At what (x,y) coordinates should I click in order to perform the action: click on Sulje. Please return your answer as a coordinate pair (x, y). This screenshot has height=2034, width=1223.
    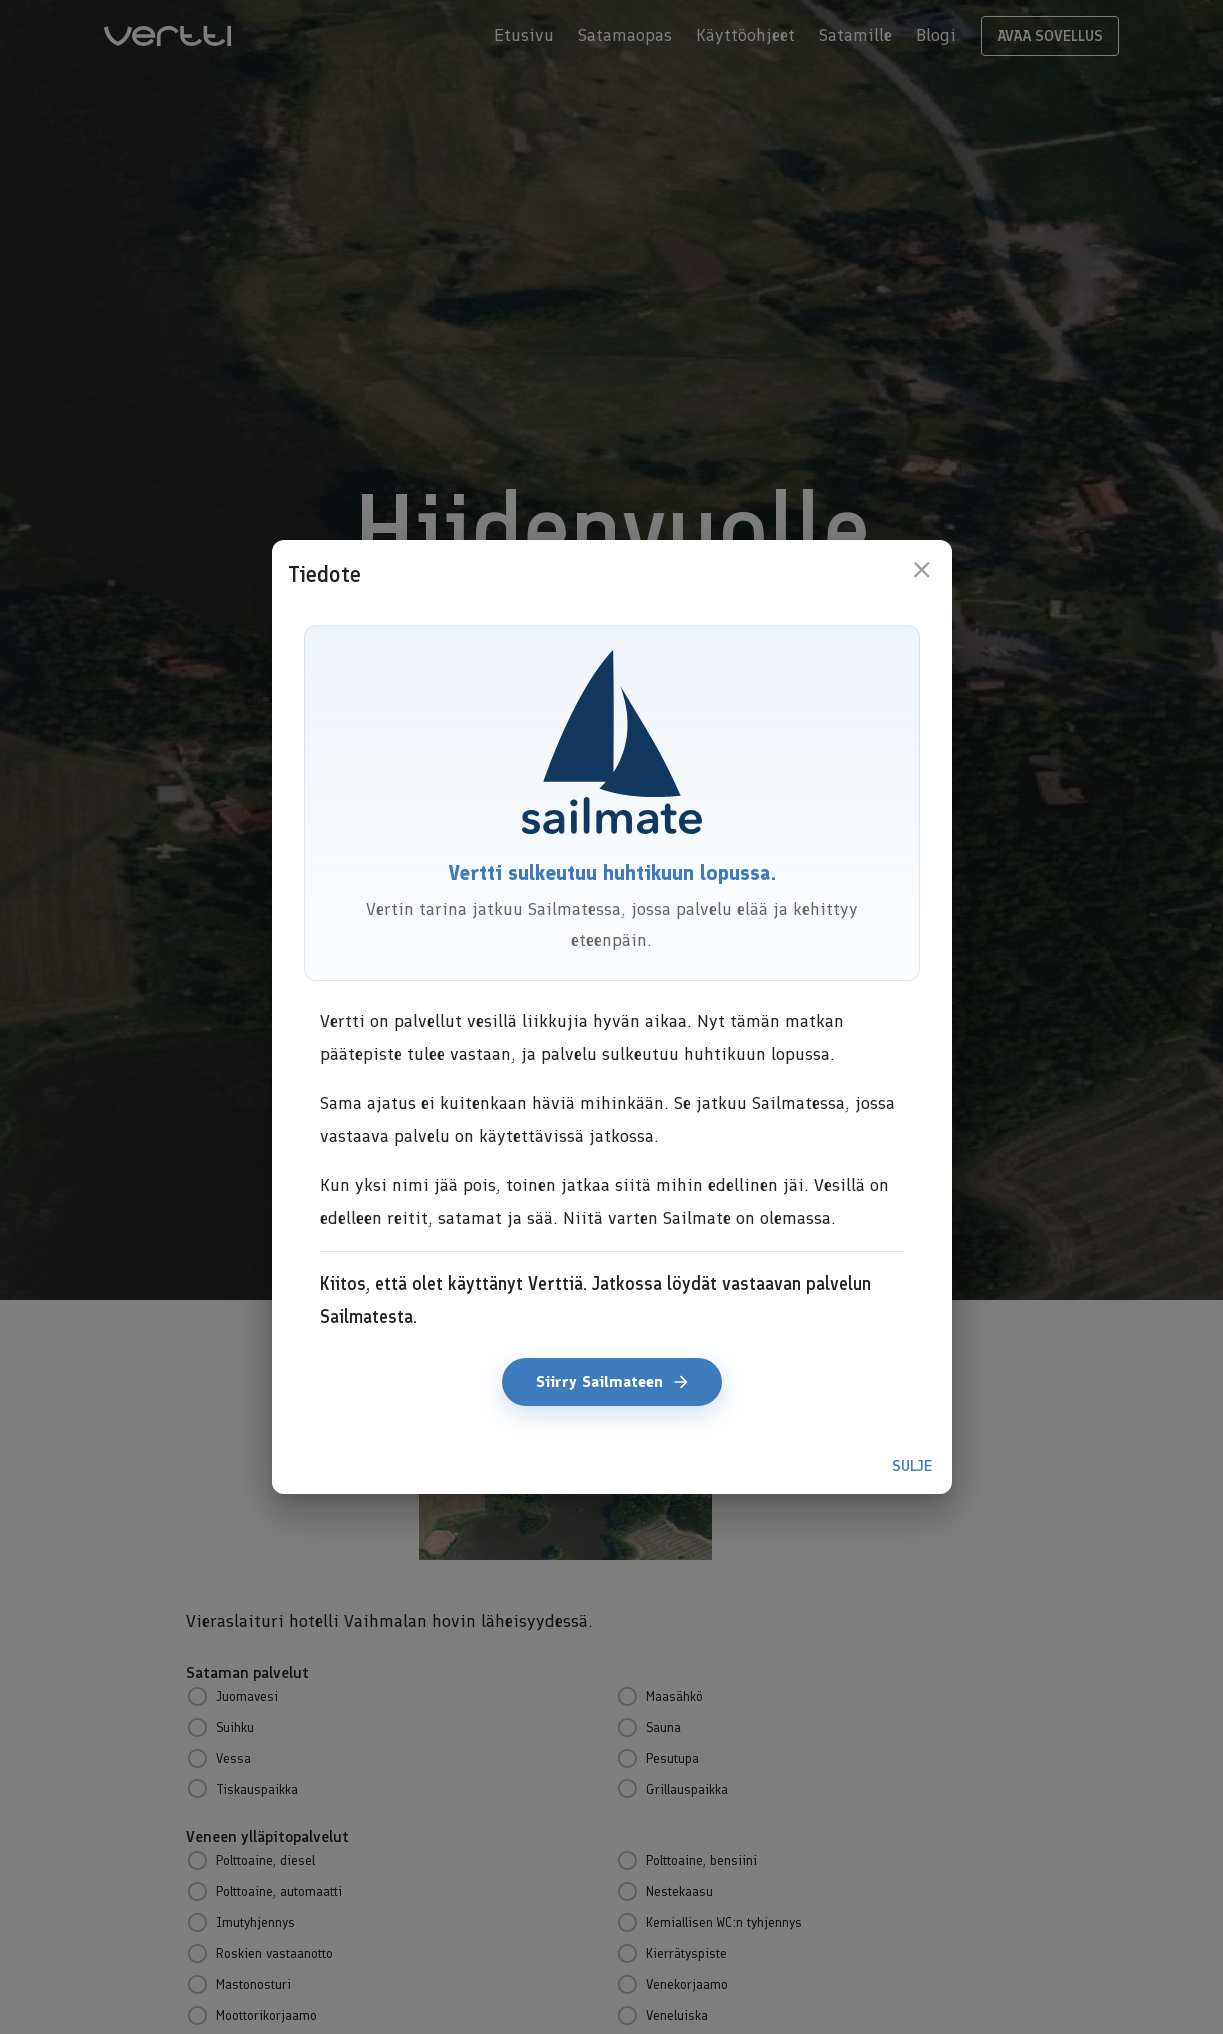
    Looking at the image, I should click on (912, 1466).